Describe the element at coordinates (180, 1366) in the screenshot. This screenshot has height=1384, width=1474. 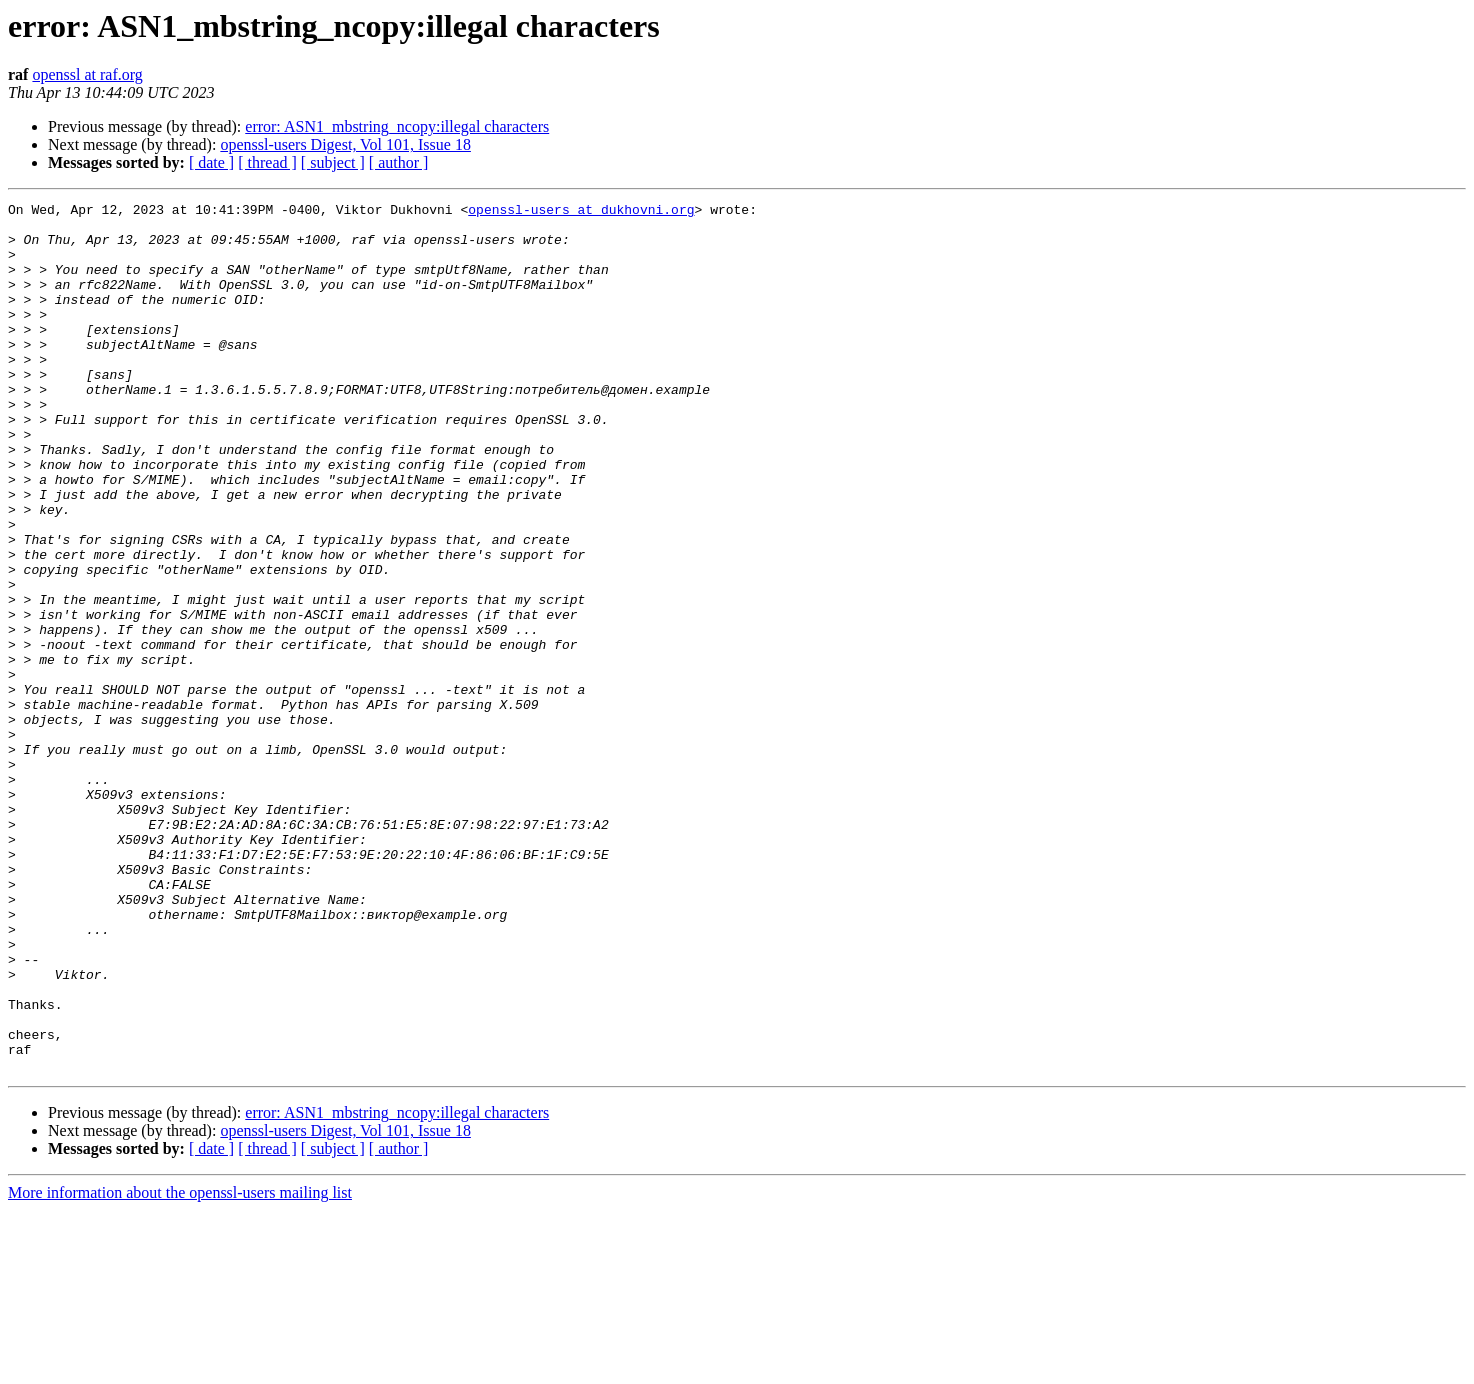
I see `More information about the openssl-users mailing list` at that location.